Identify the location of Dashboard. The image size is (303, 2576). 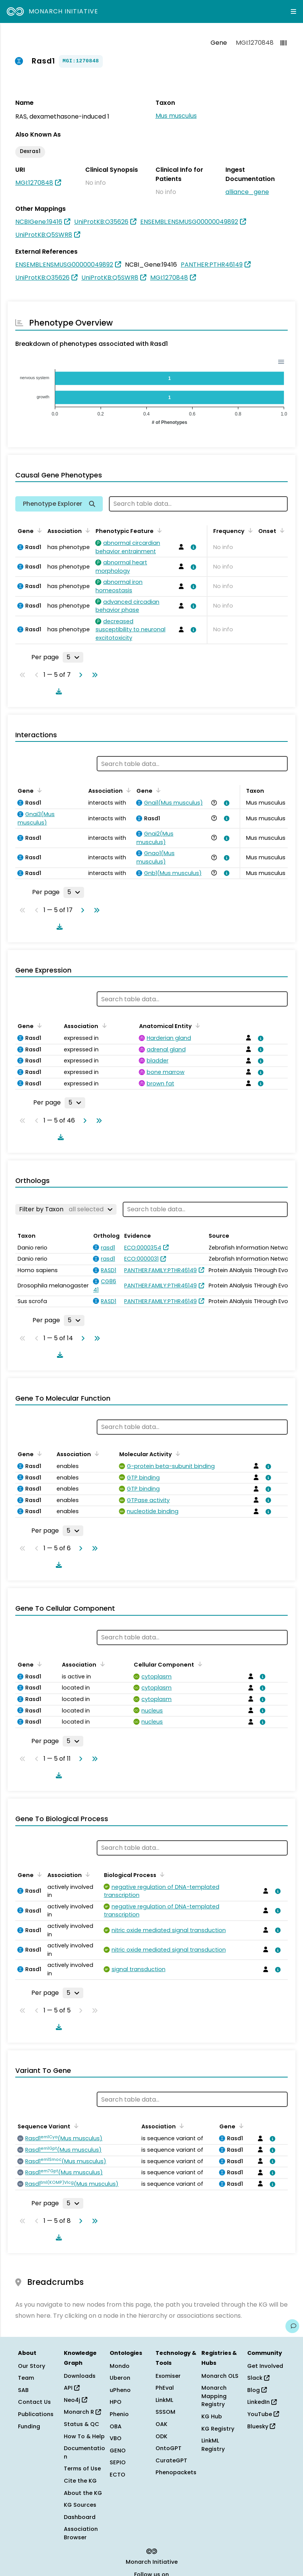
(80, 2517).